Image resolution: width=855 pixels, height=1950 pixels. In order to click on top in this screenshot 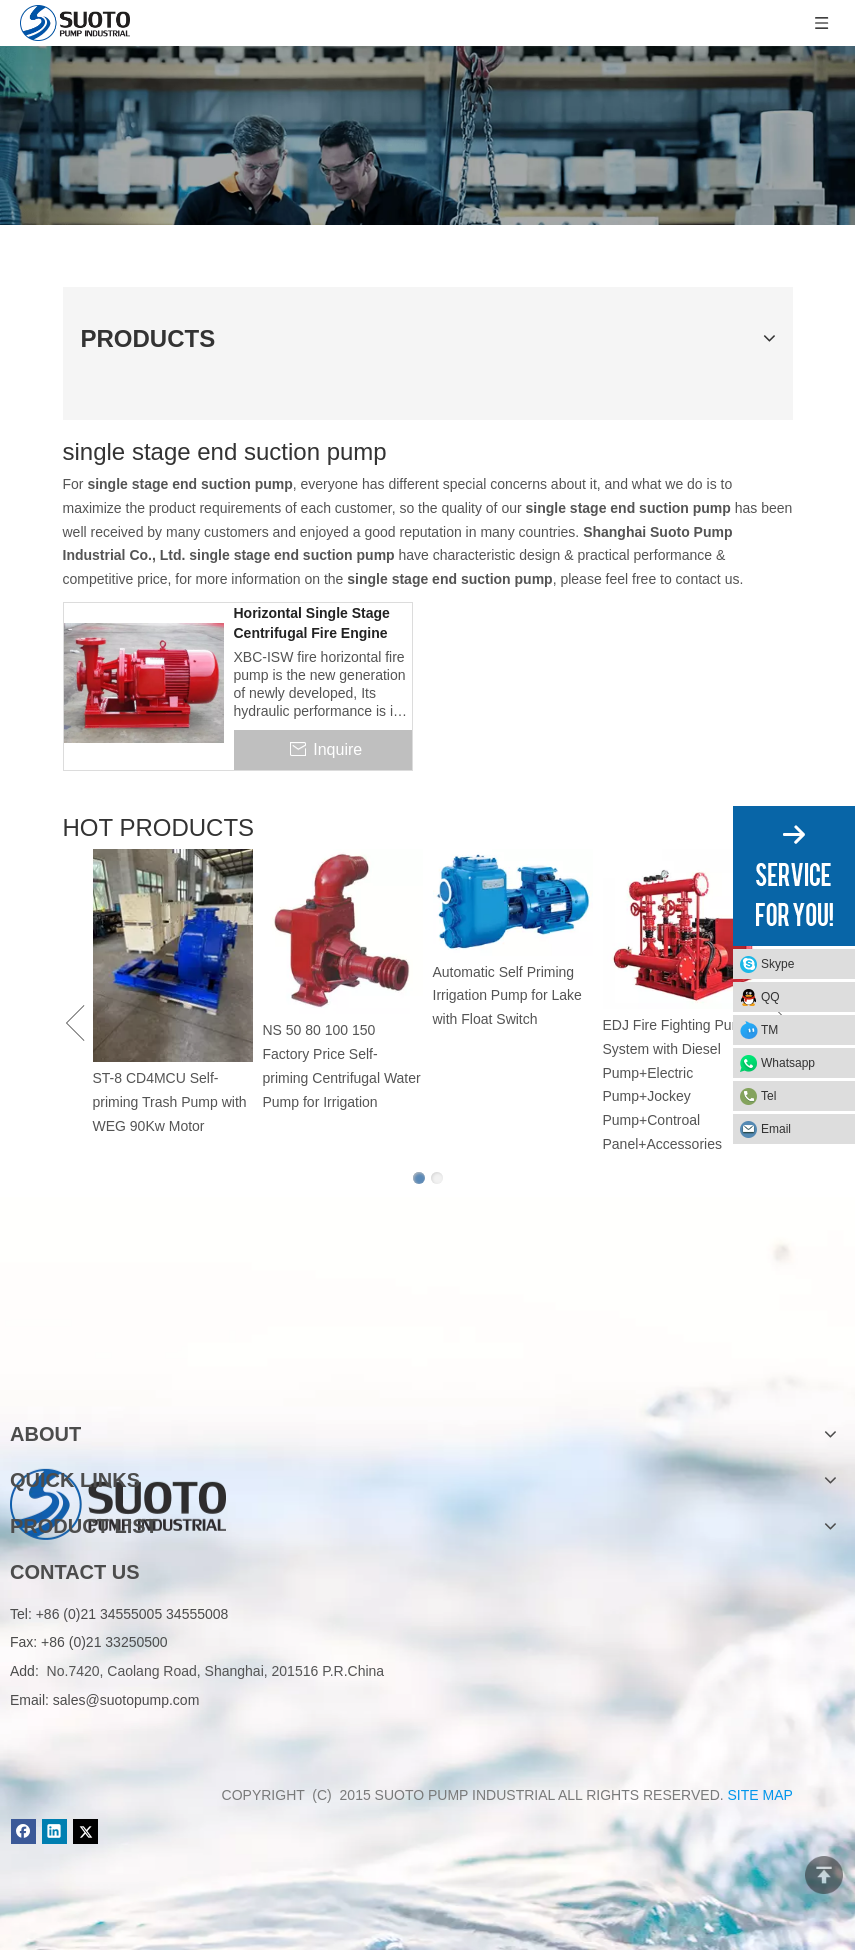, I will do `click(824, 1875)`.